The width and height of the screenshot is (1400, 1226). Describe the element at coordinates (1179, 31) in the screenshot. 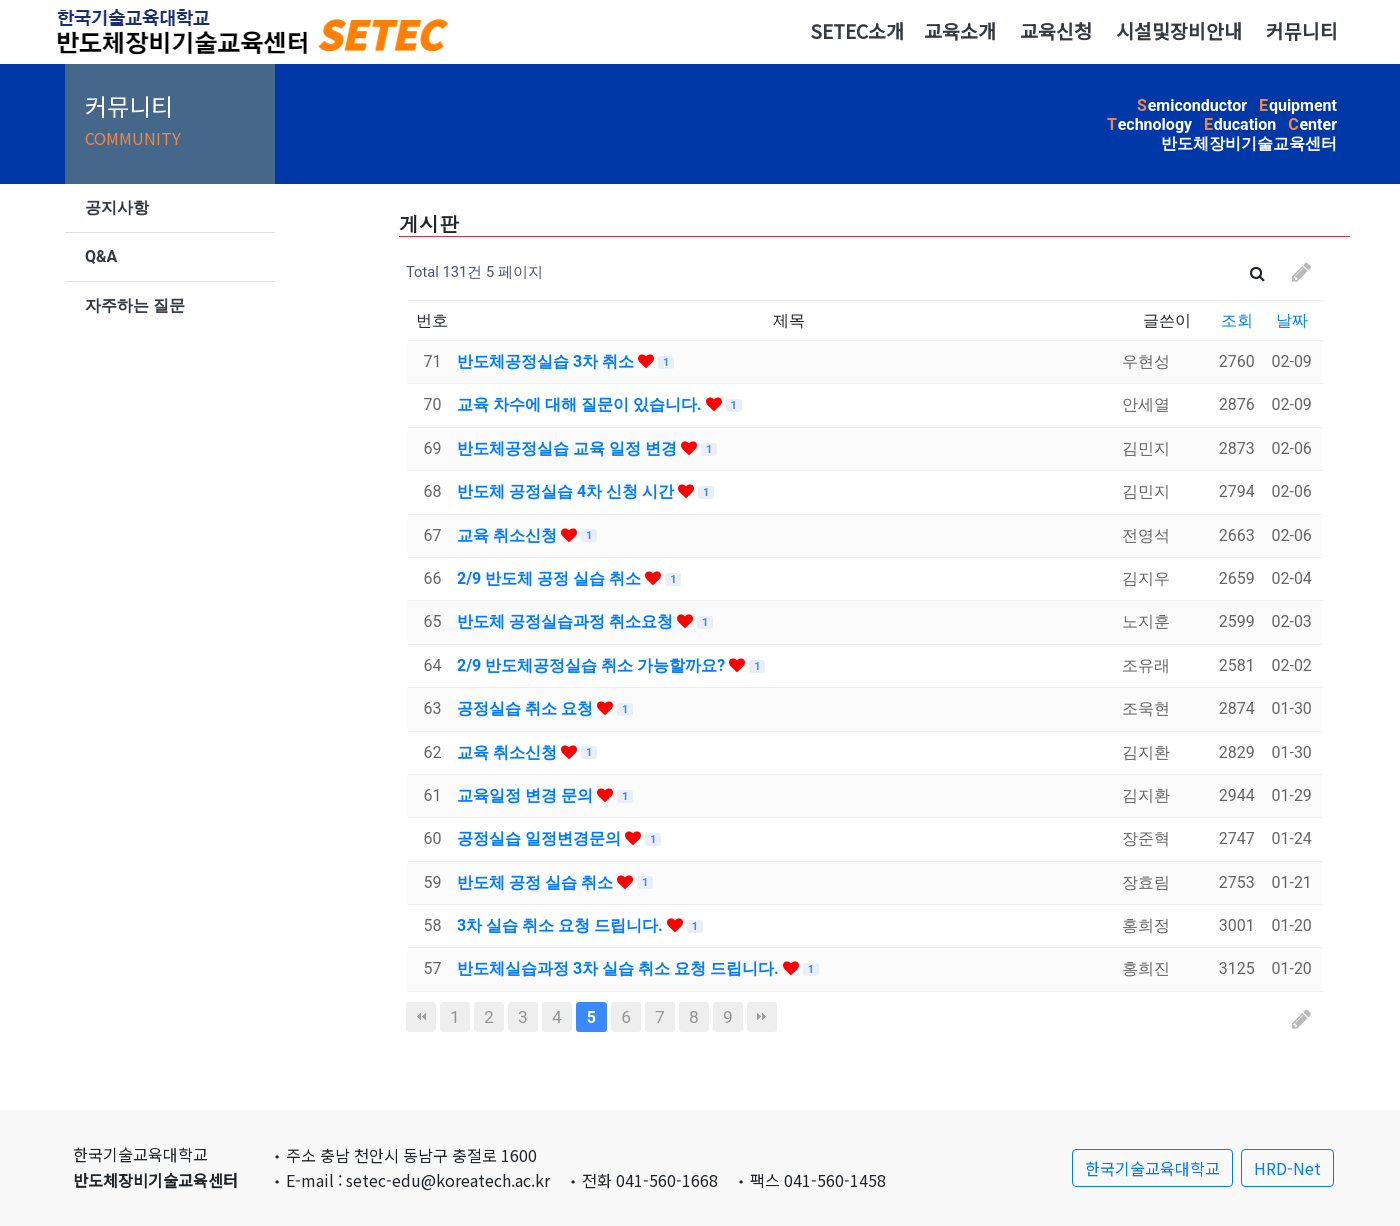

I see `시설및장비안내 [button]` at that location.